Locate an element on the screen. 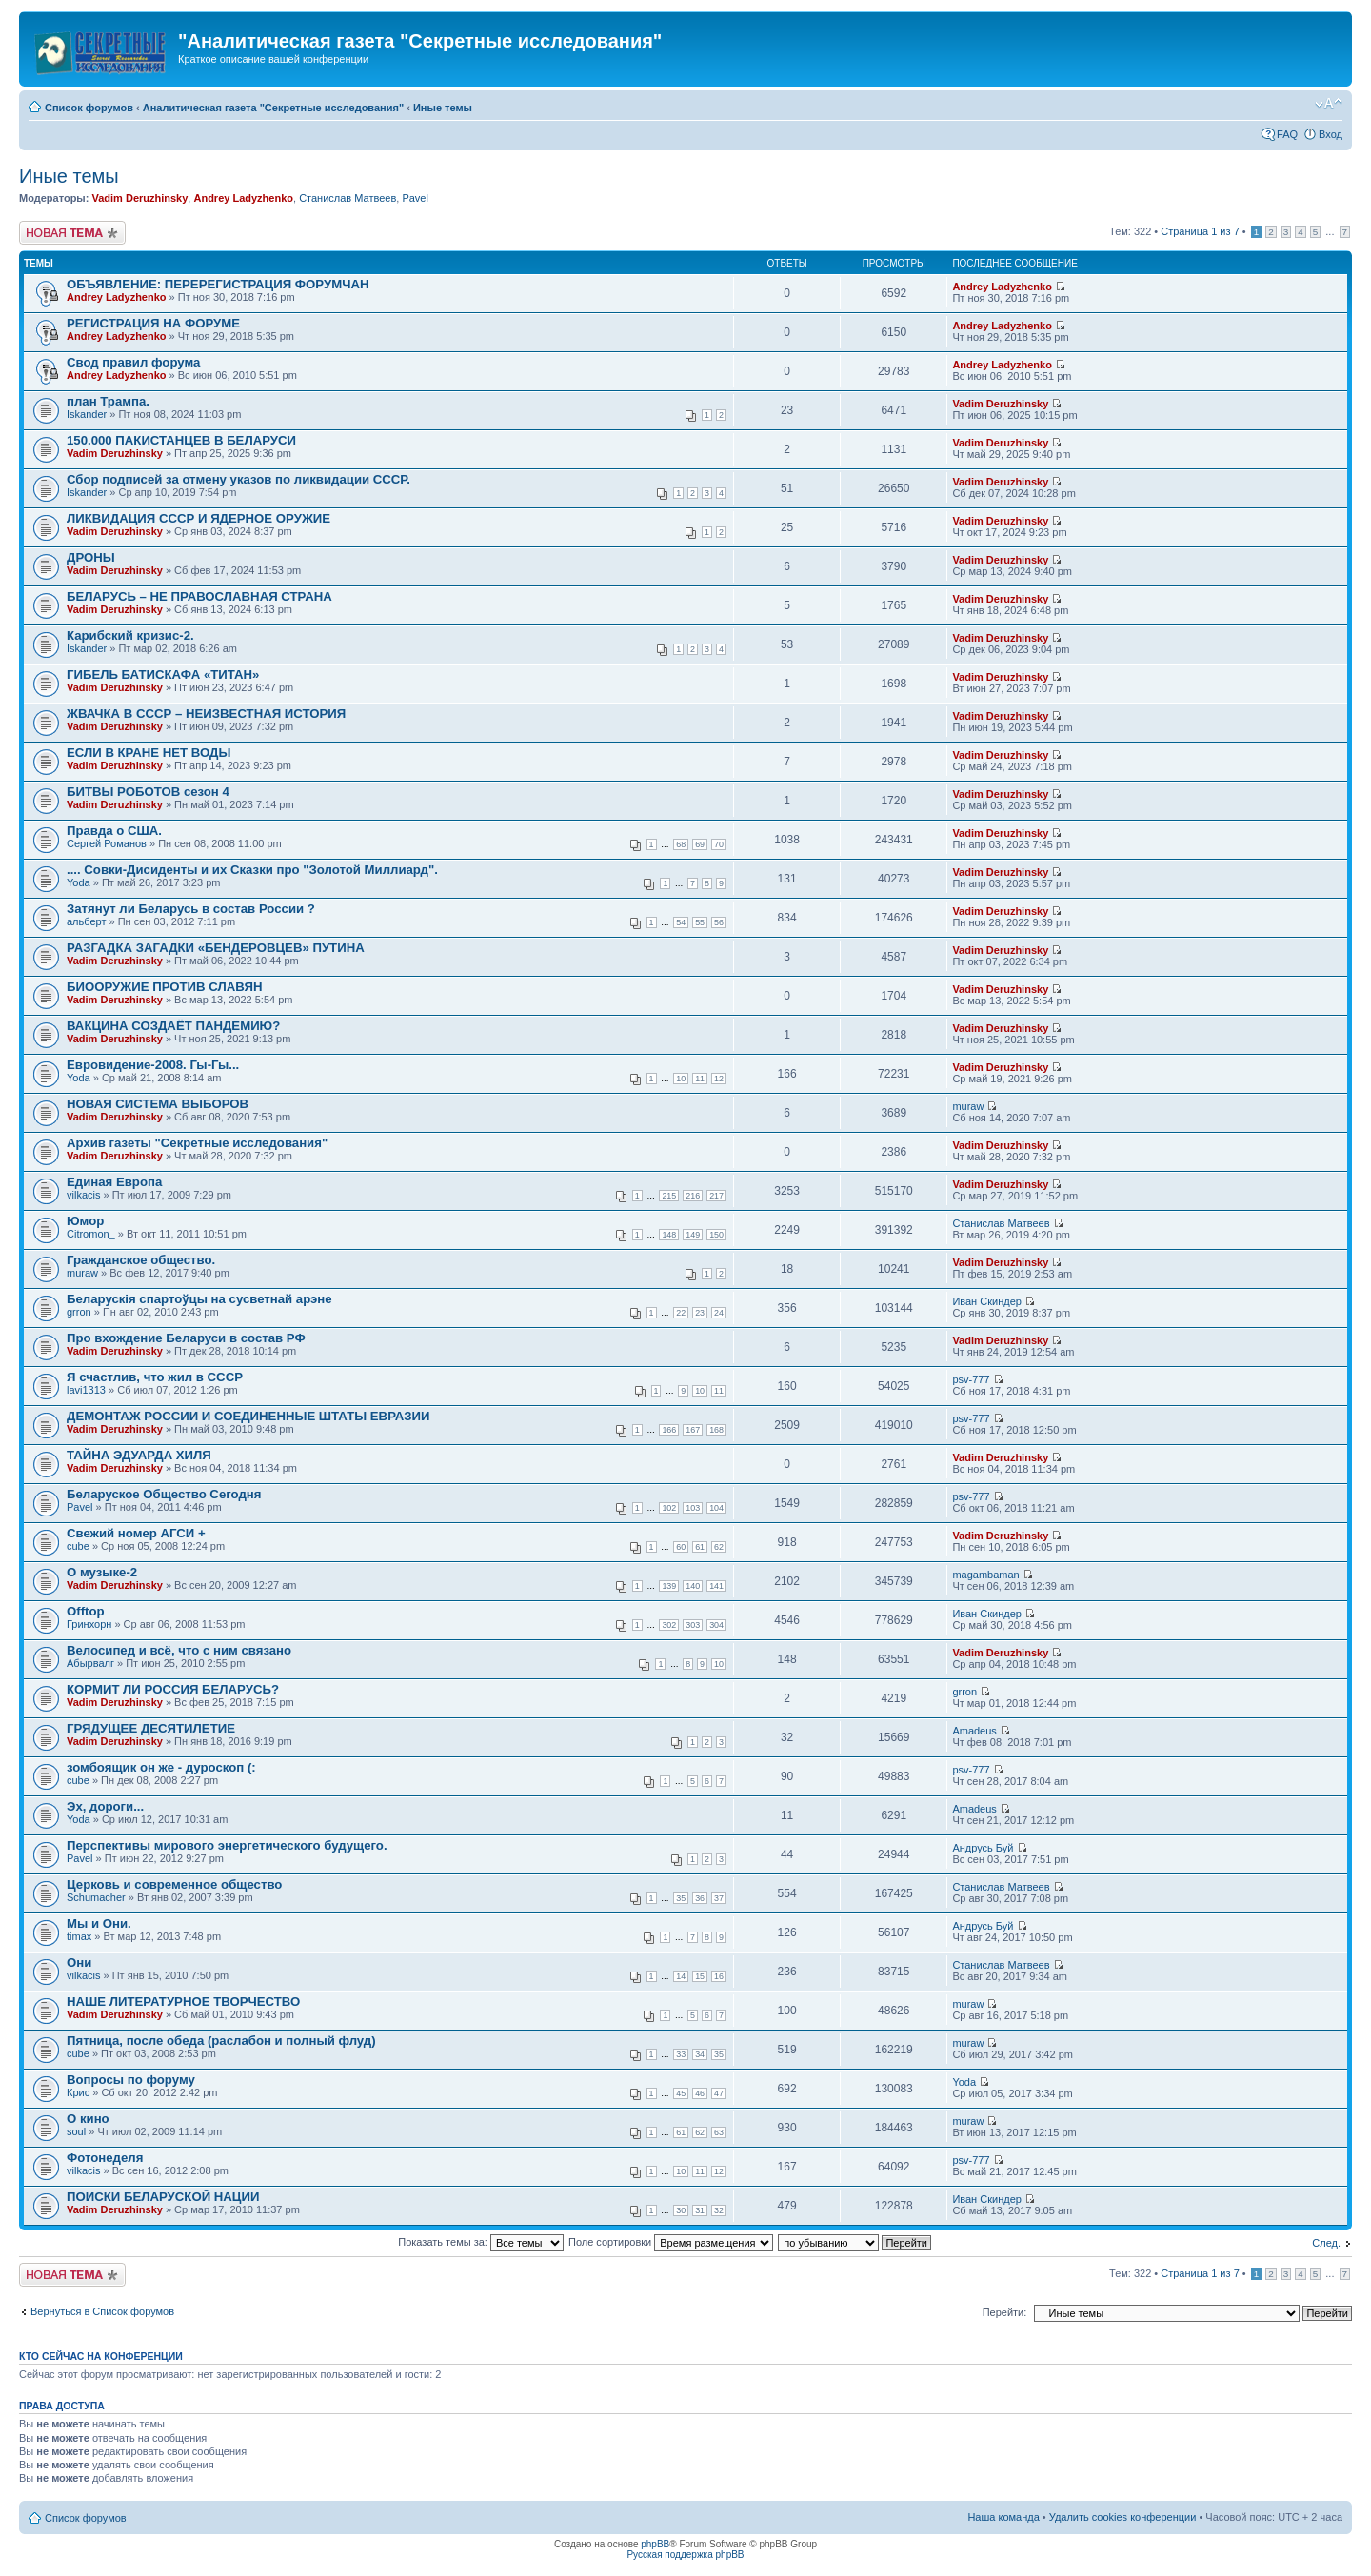 The width and height of the screenshot is (1371, 2576). 217 is located at coordinates (716, 1195).